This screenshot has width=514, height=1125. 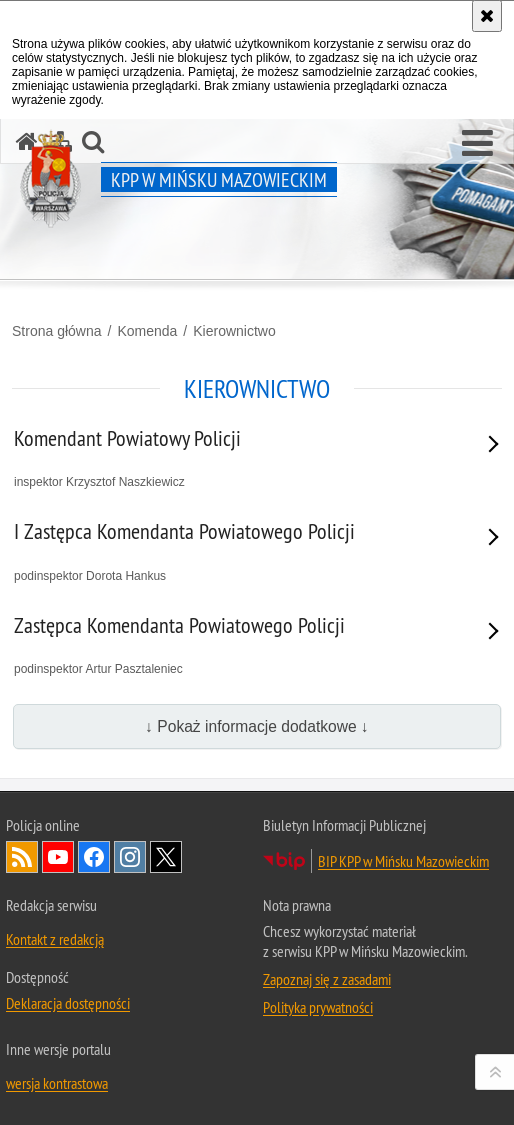 What do you see at coordinates (233, 457) in the screenshot?
I see `inspektor Krzysztof Naszkiewicz` at bounding box center [233, 457].